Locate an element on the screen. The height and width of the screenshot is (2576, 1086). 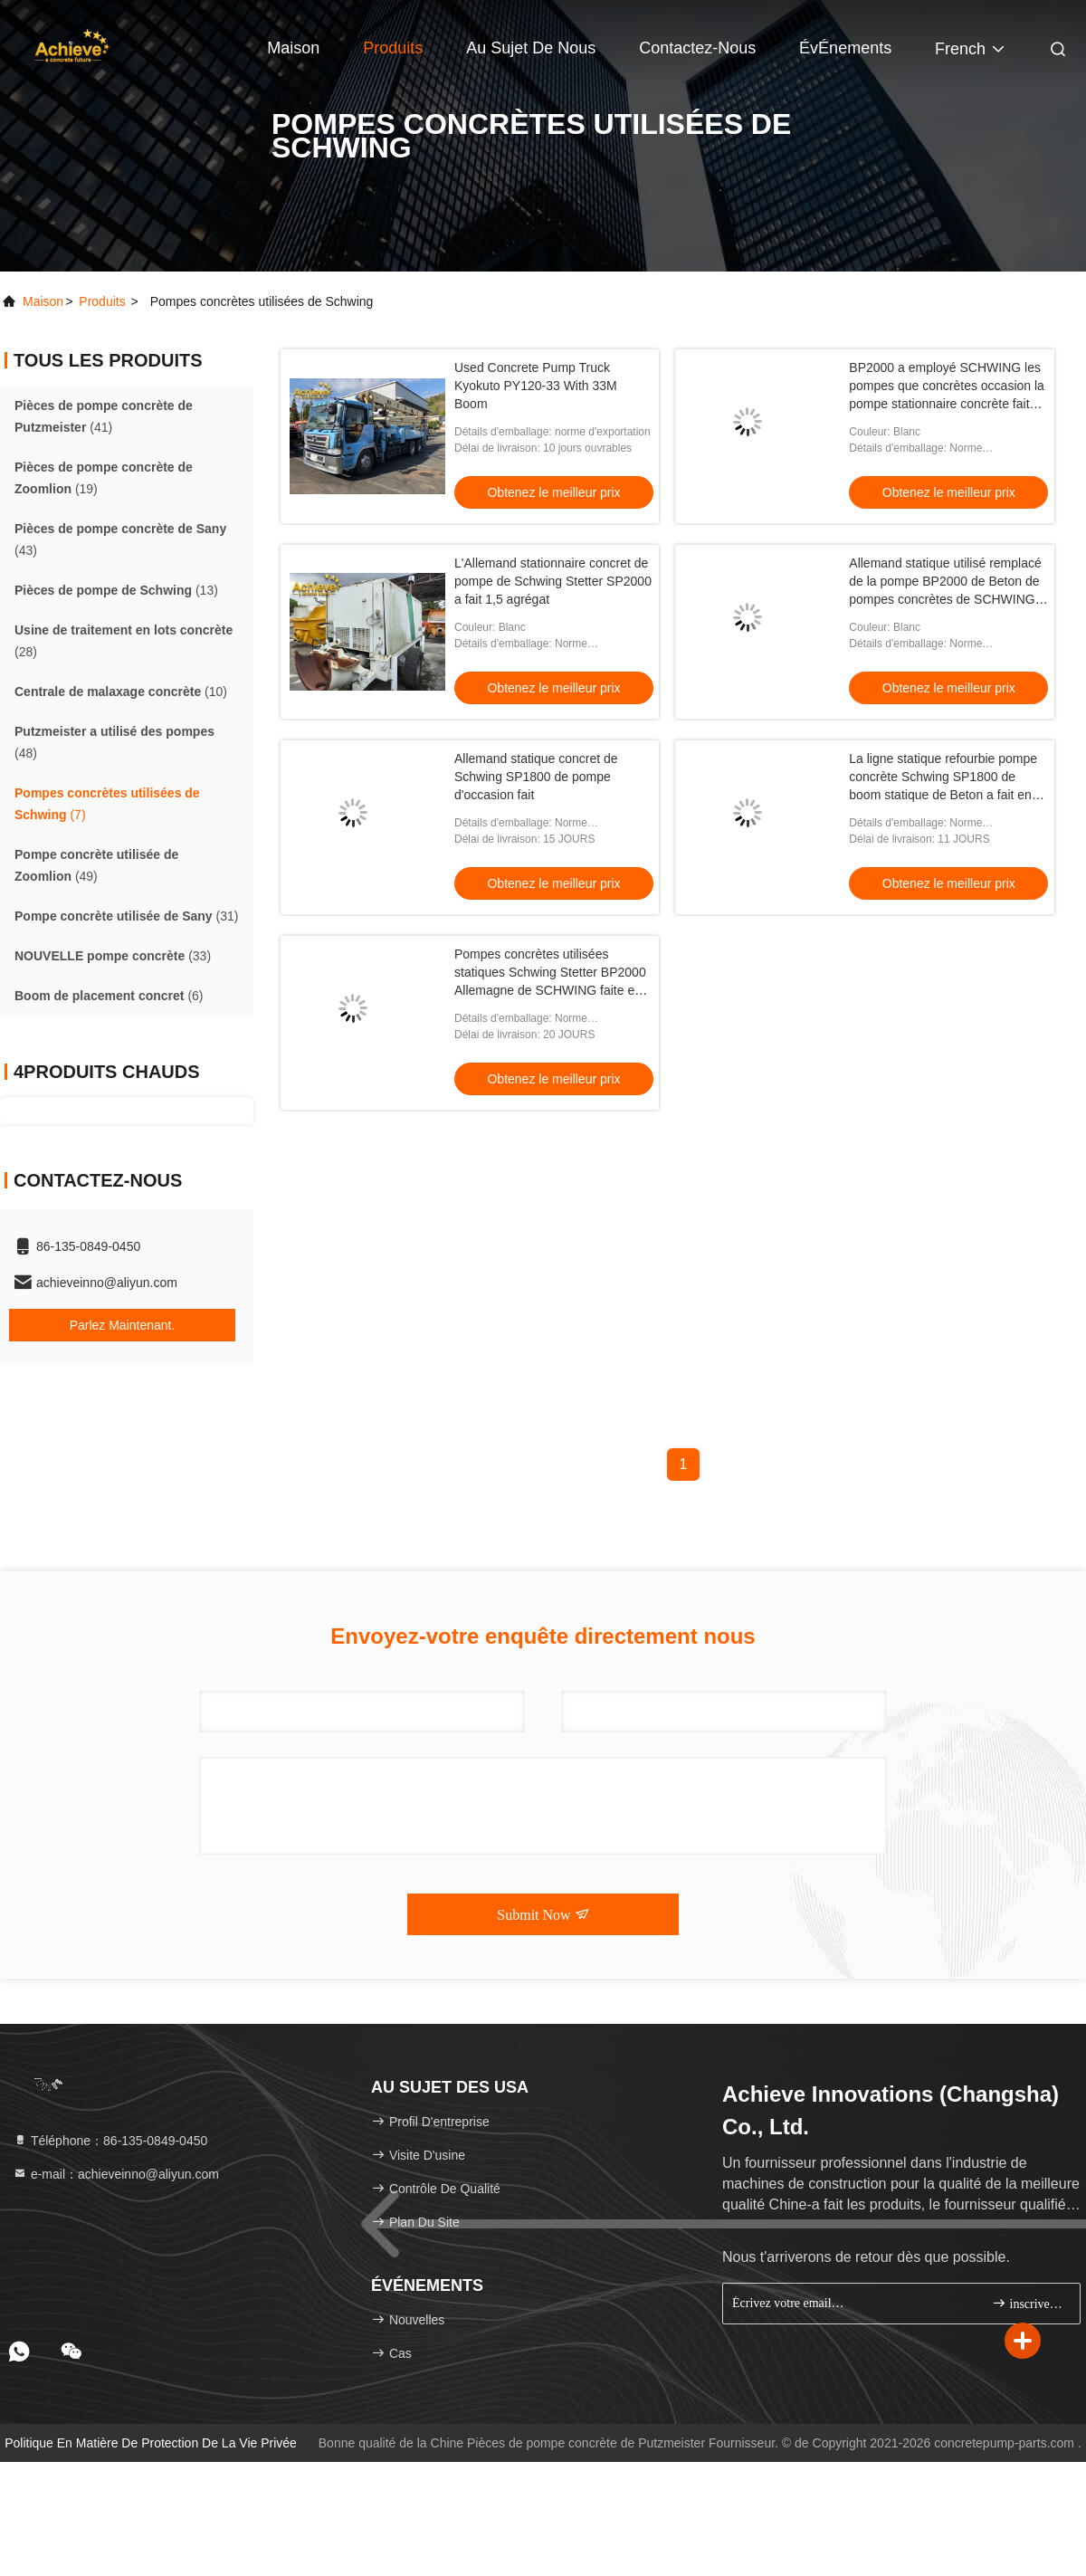
(49) is located at coordinates (96, 865).